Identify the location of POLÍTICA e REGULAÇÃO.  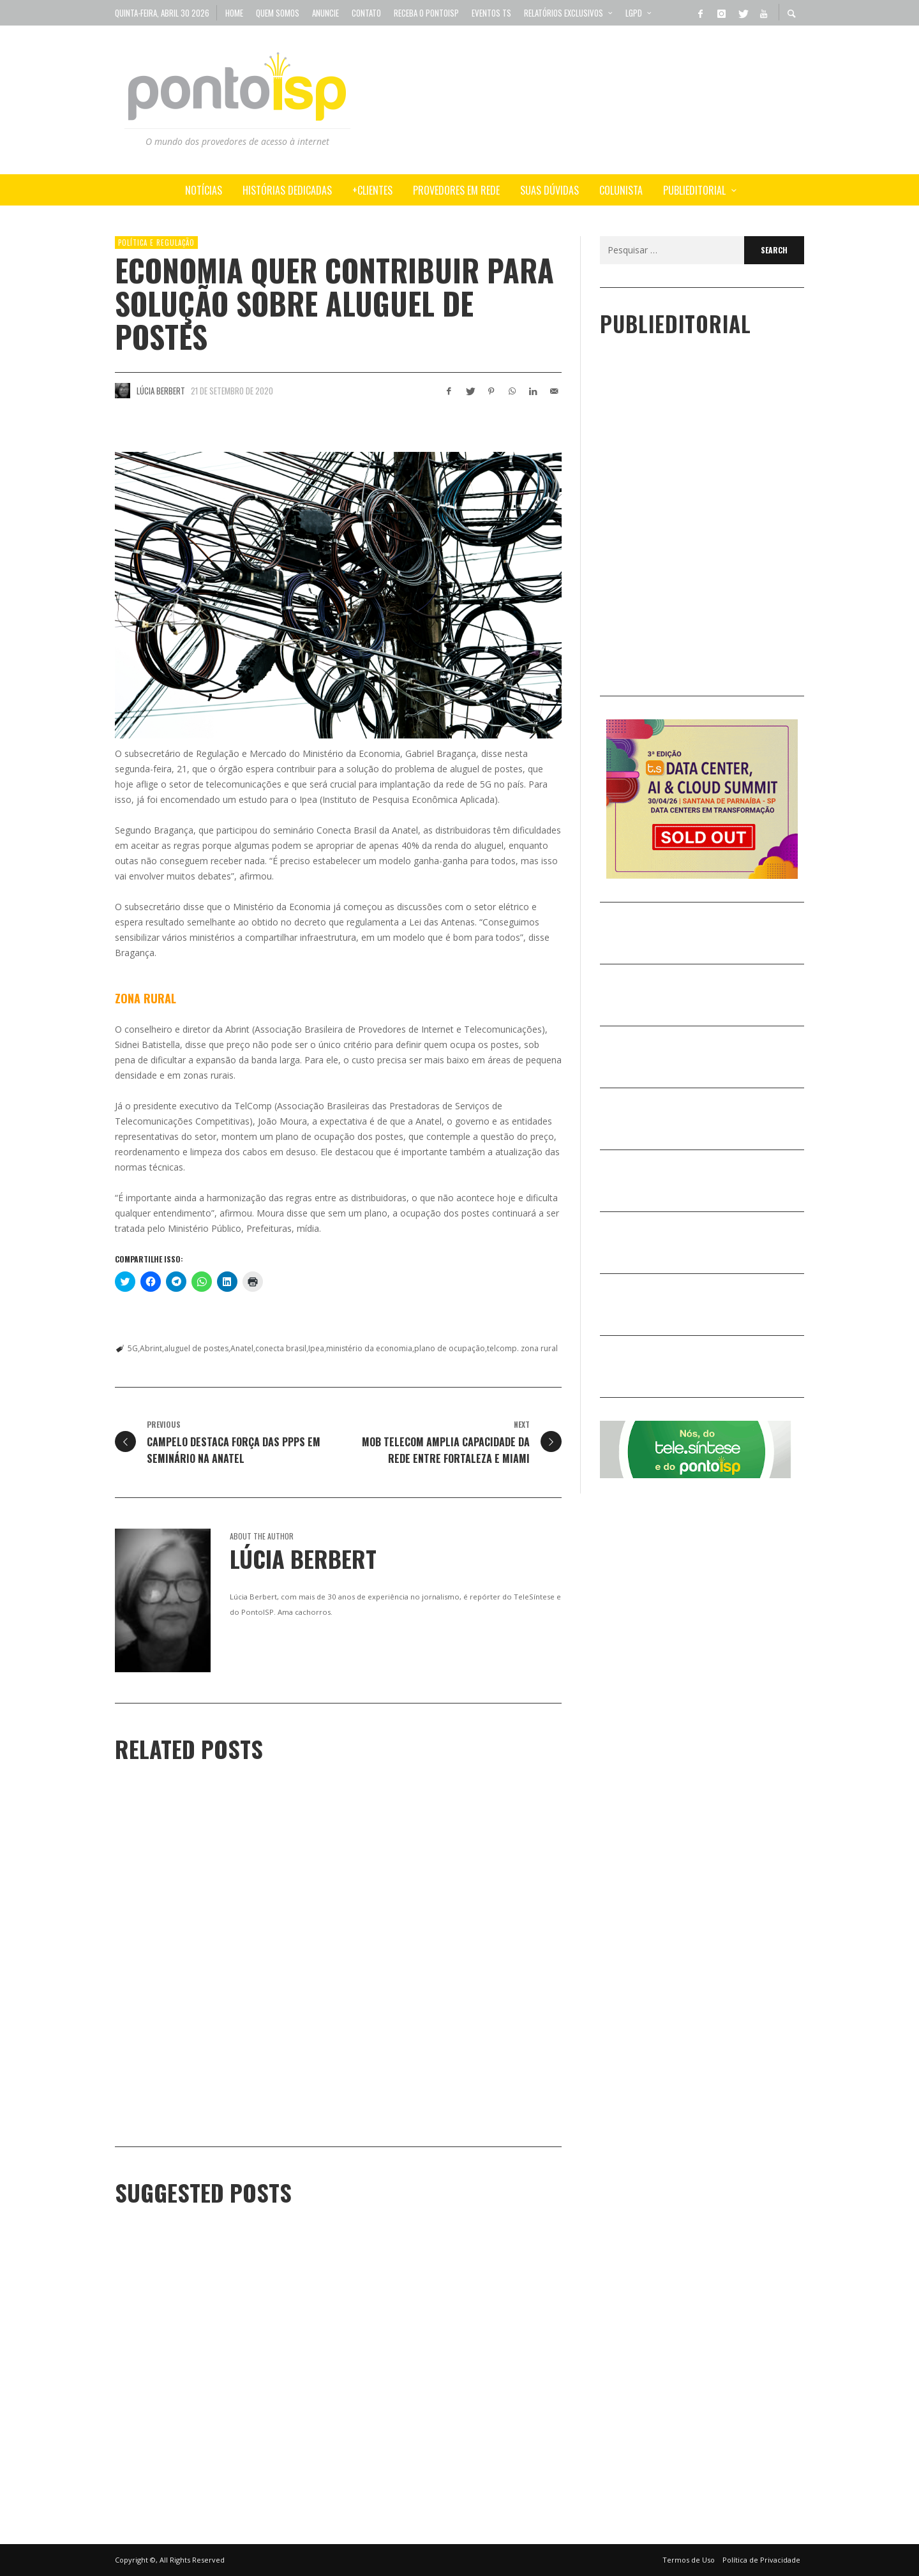
(156, 242).